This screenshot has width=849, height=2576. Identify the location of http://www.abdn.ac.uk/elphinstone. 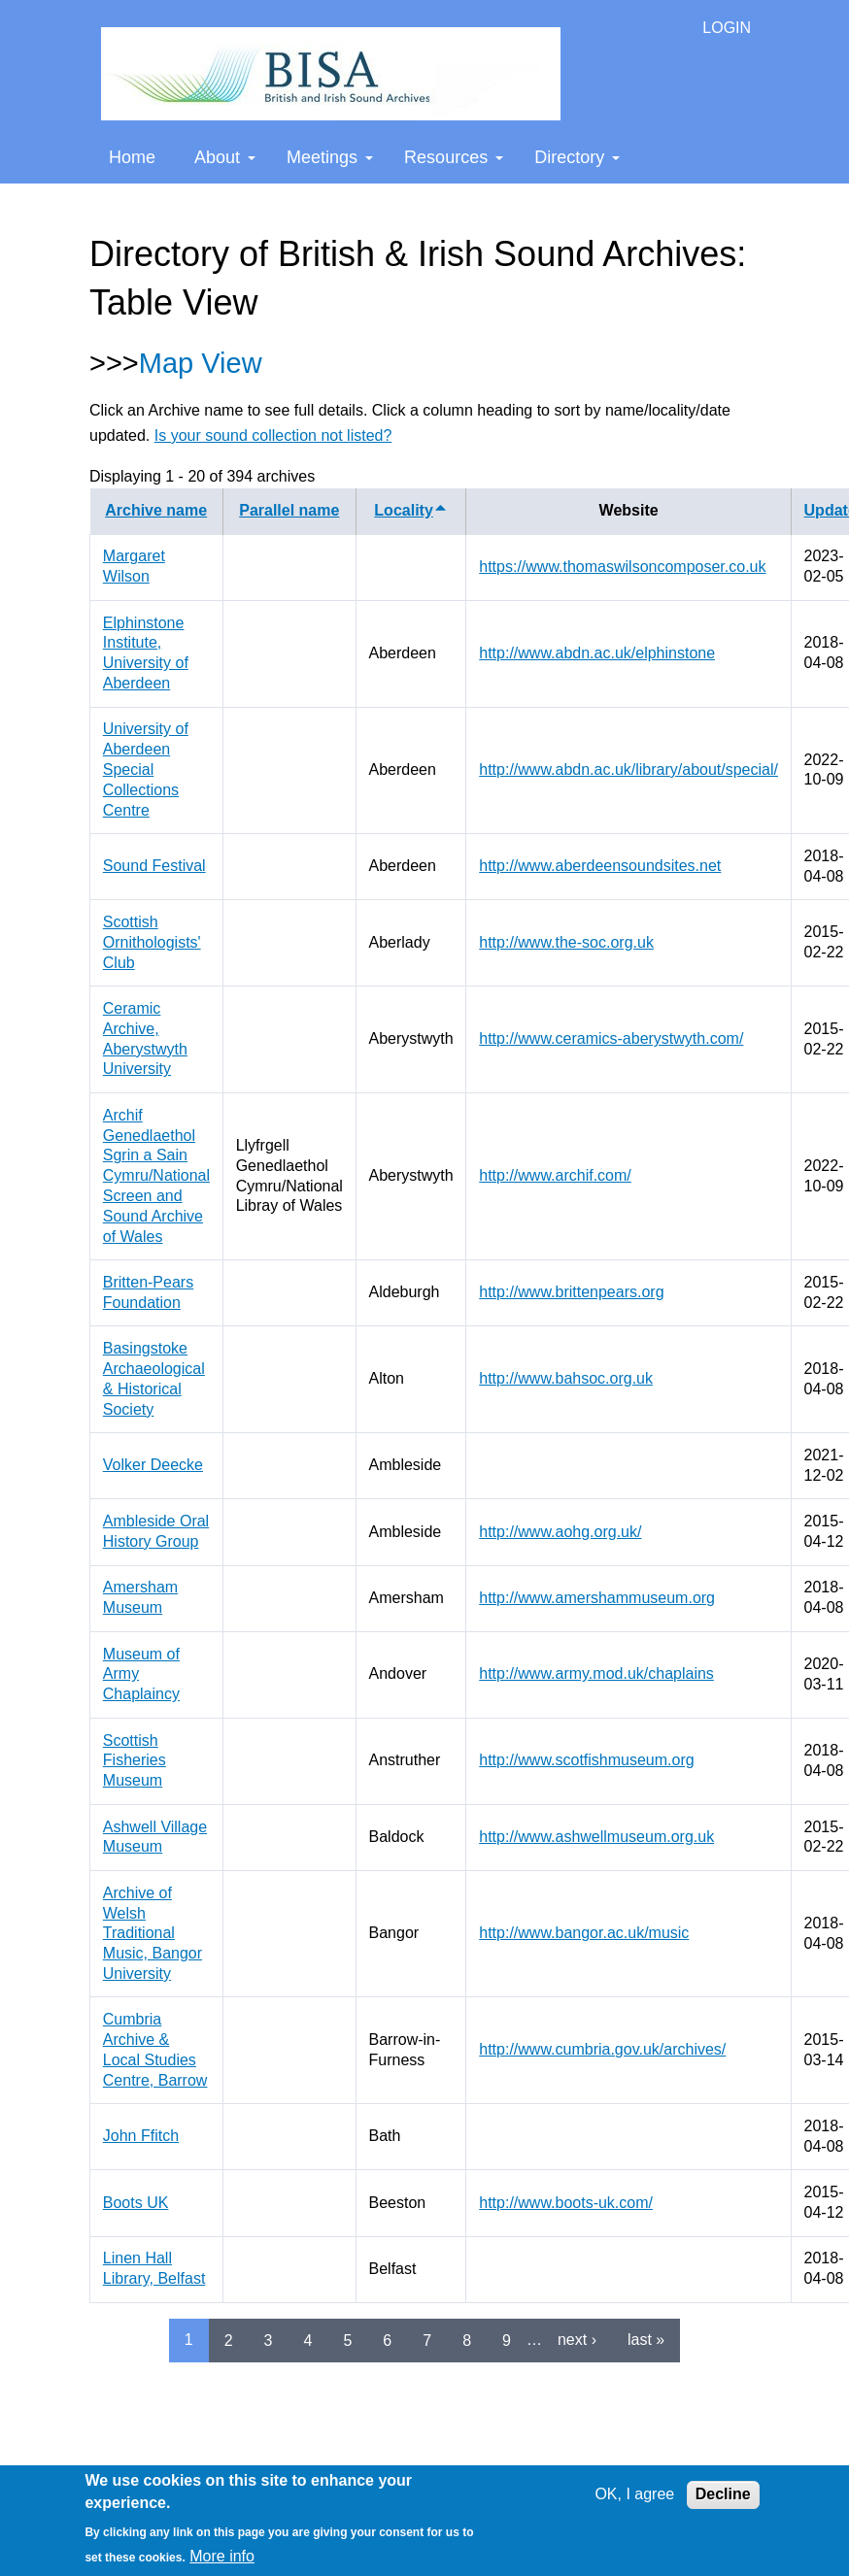
(597, 653).